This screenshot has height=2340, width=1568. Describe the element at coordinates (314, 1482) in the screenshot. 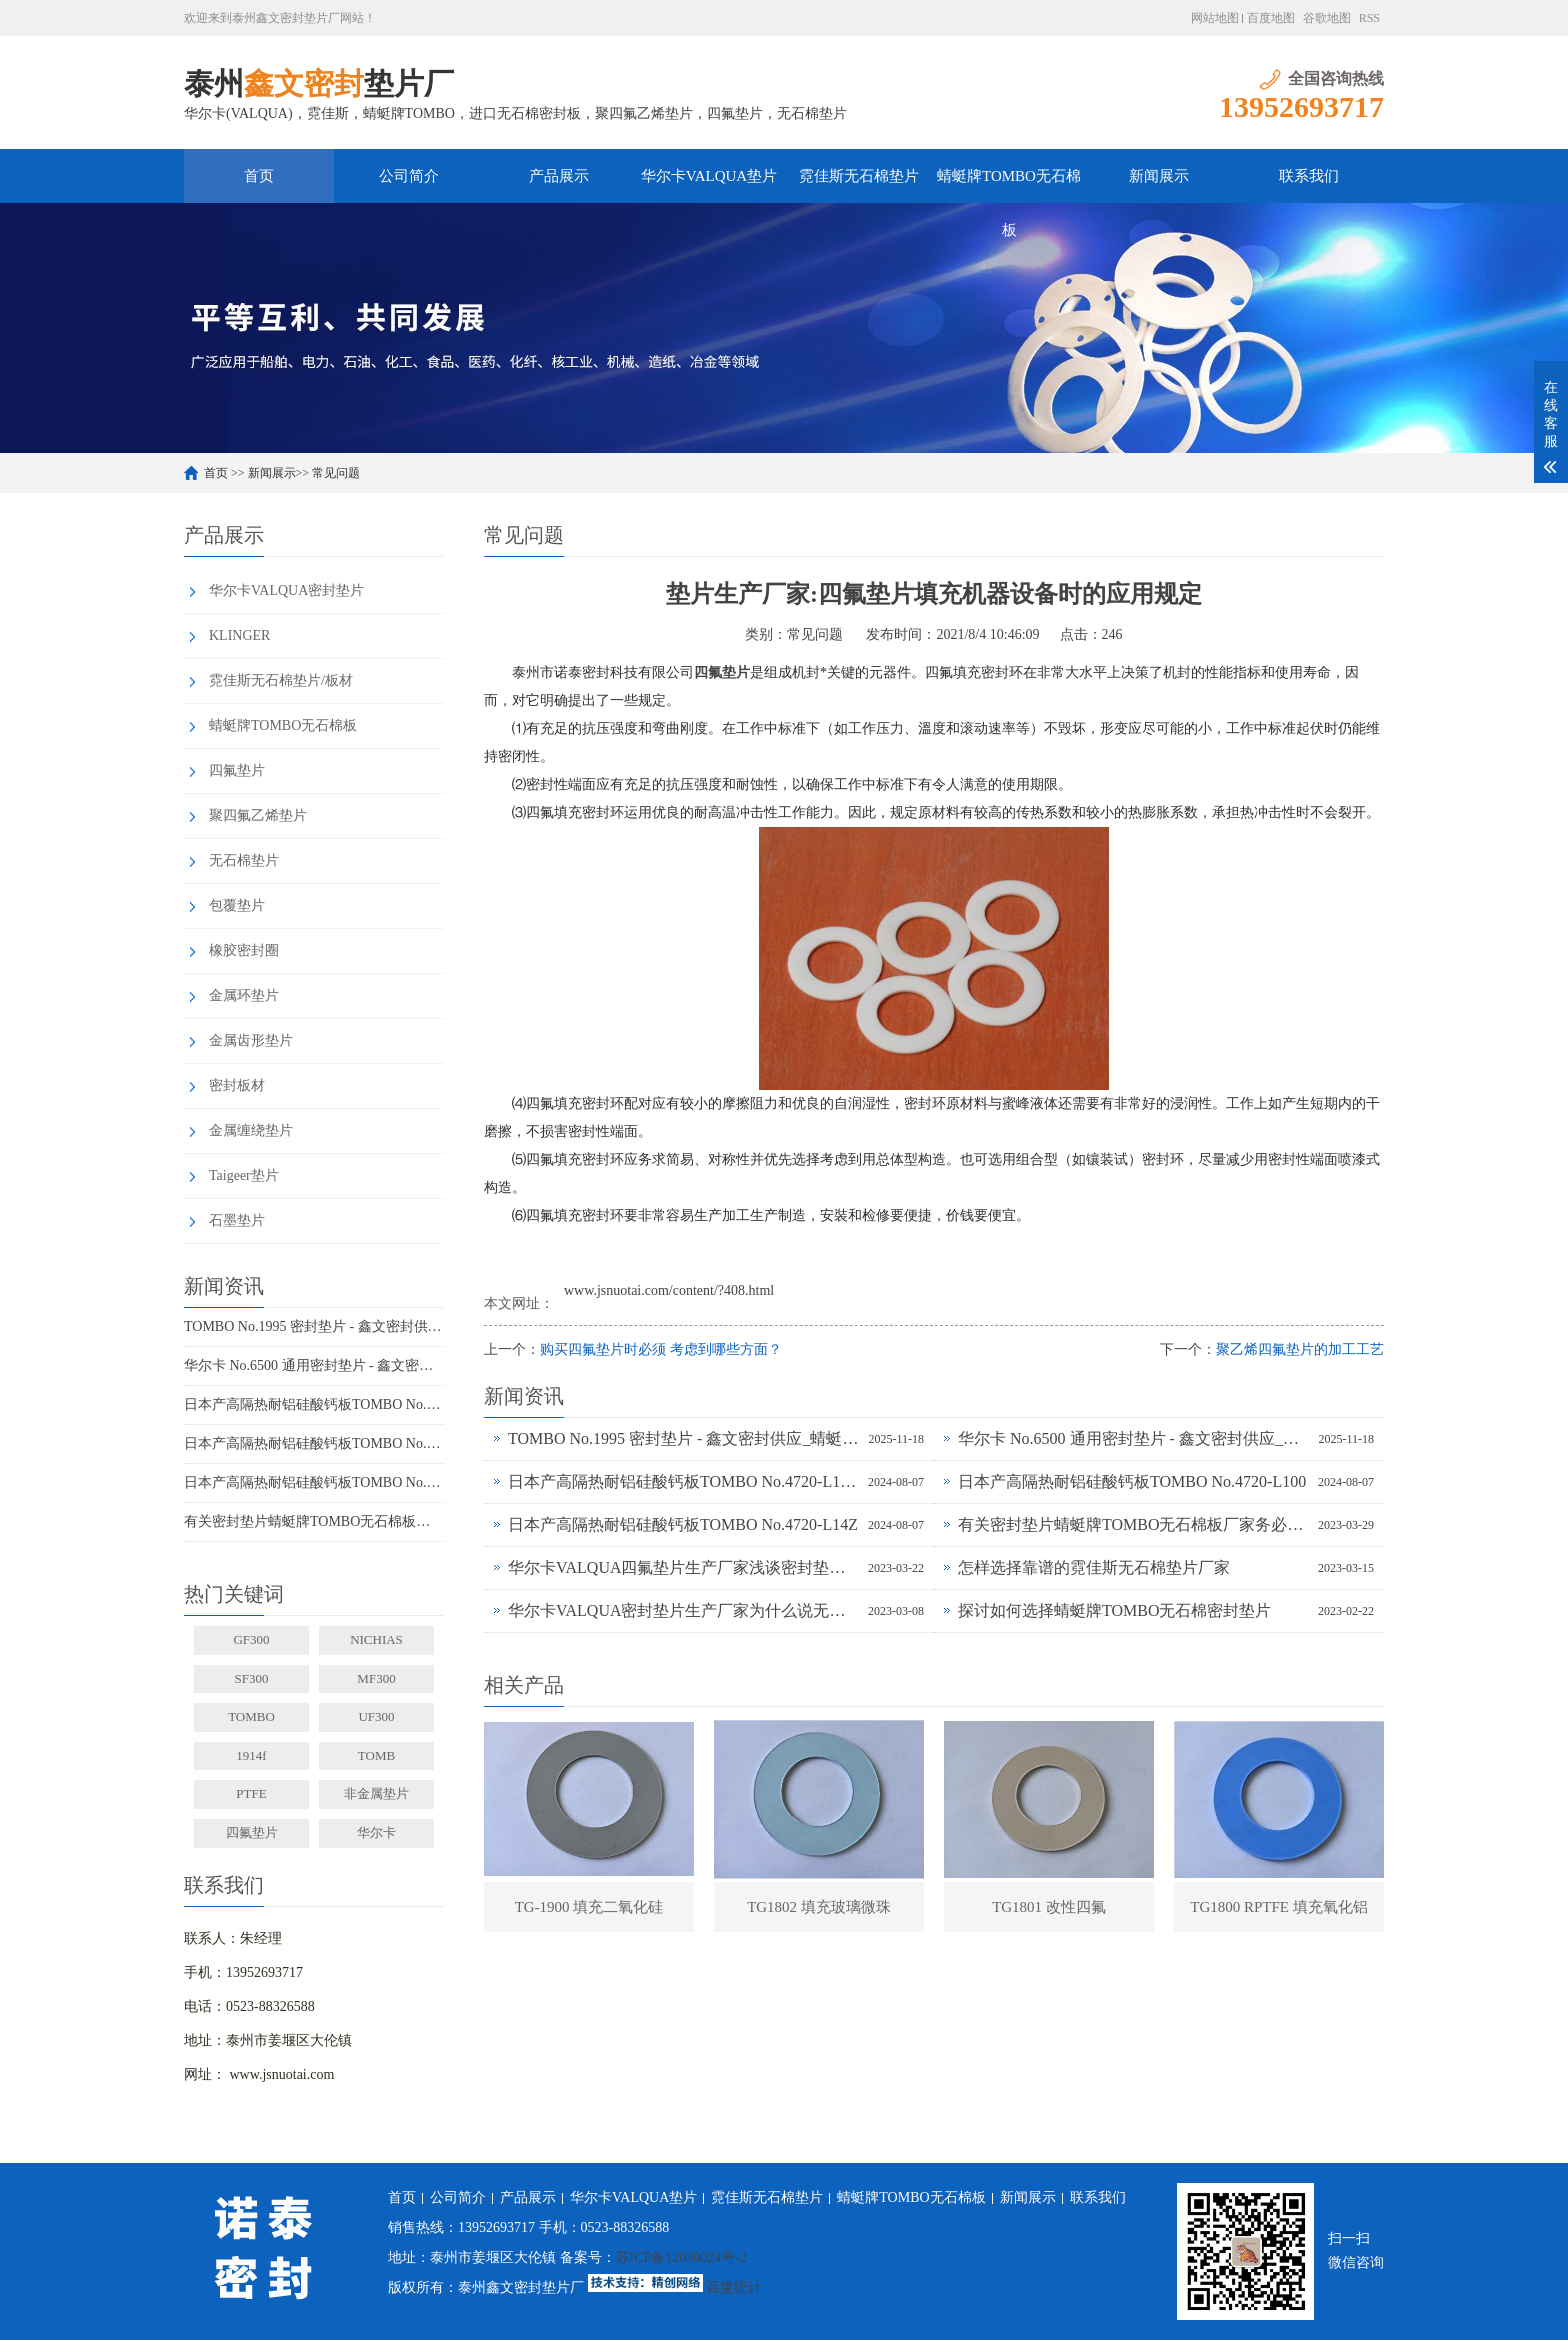

I see `日本产高隔热耐铝硅酸钙板TOMBO No.4720-L14Z` at that location.